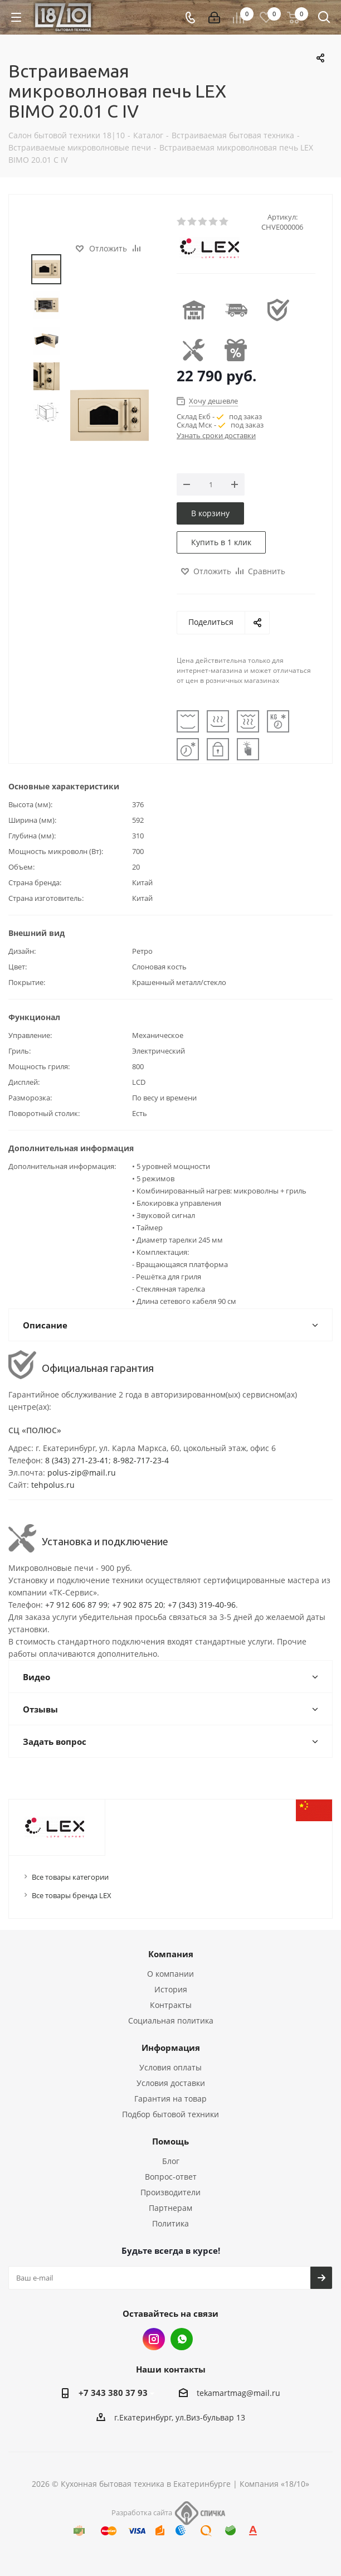 This screenshot has width=341, height=2576. I want to click on 8-982-717-23-4, so click(141, 1460).